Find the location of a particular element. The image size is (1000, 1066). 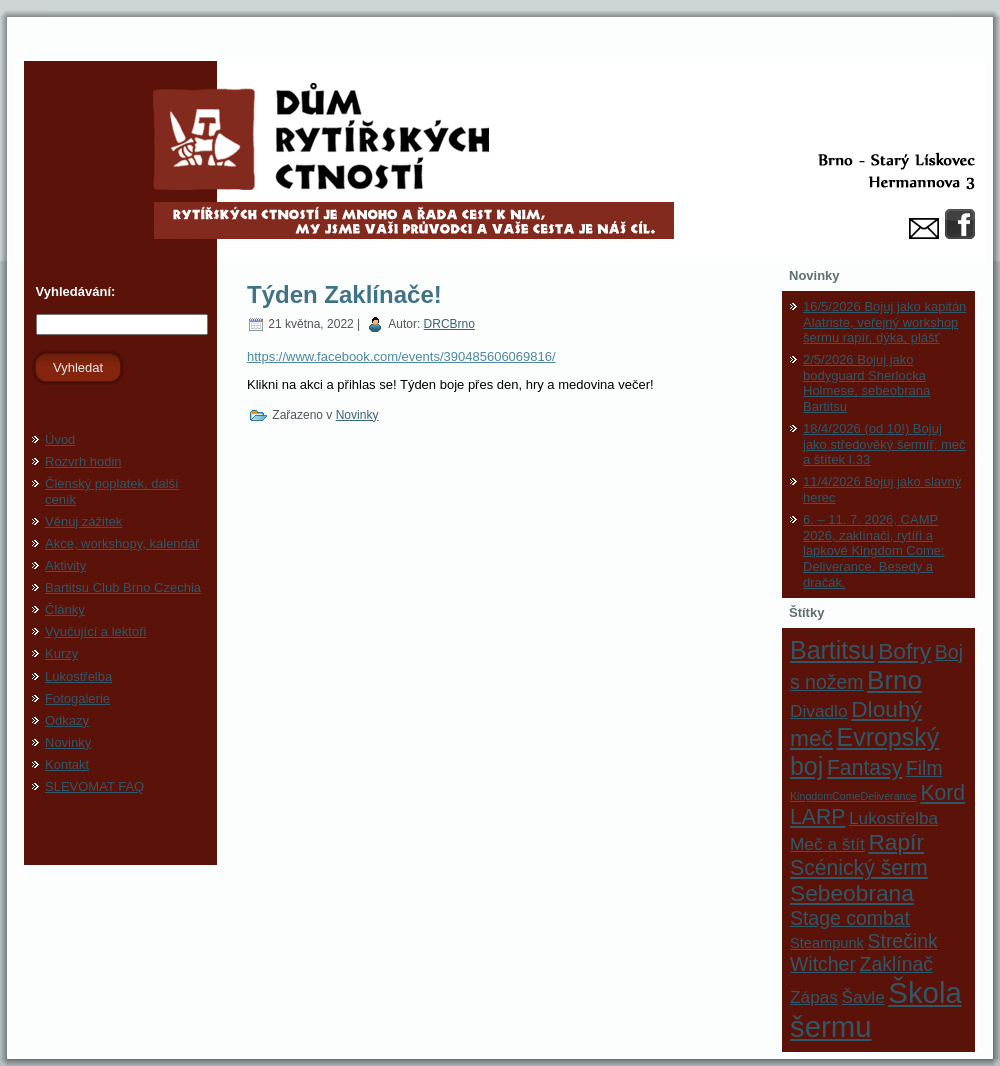

Brno [Brno (9 položek)] is located at coordinates (894, 680).